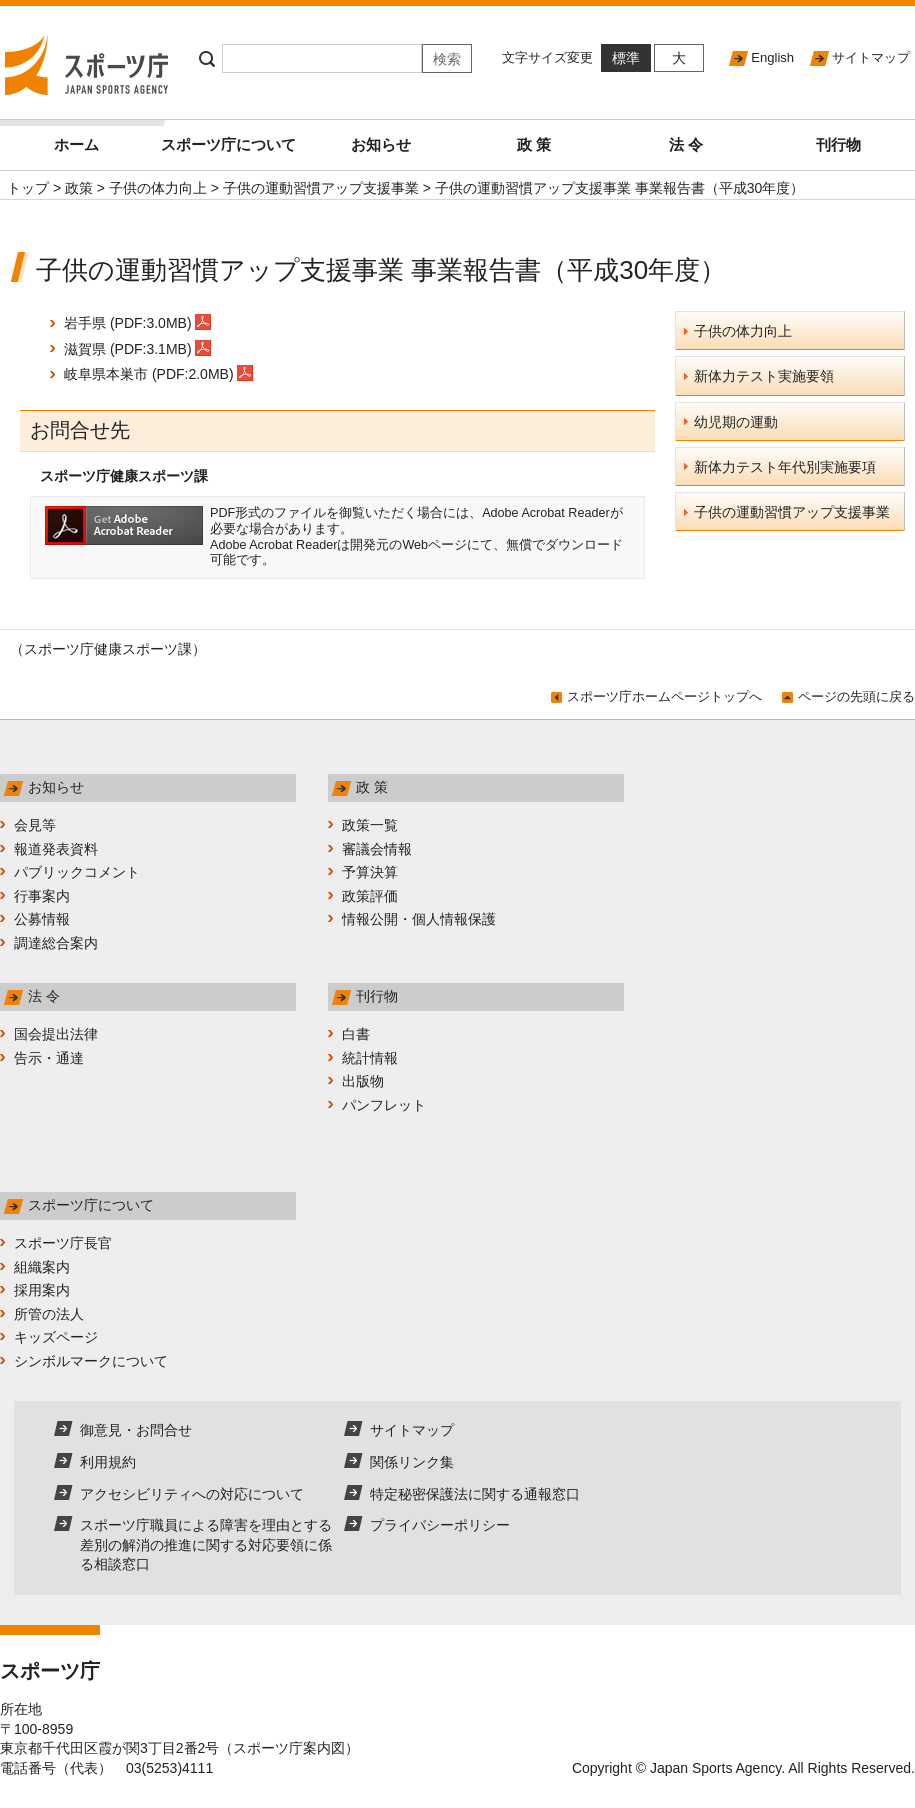 The width and height of the screenshot is (915, 1808). I want to click on 新体力テスト実施要領, so click(764, 376).